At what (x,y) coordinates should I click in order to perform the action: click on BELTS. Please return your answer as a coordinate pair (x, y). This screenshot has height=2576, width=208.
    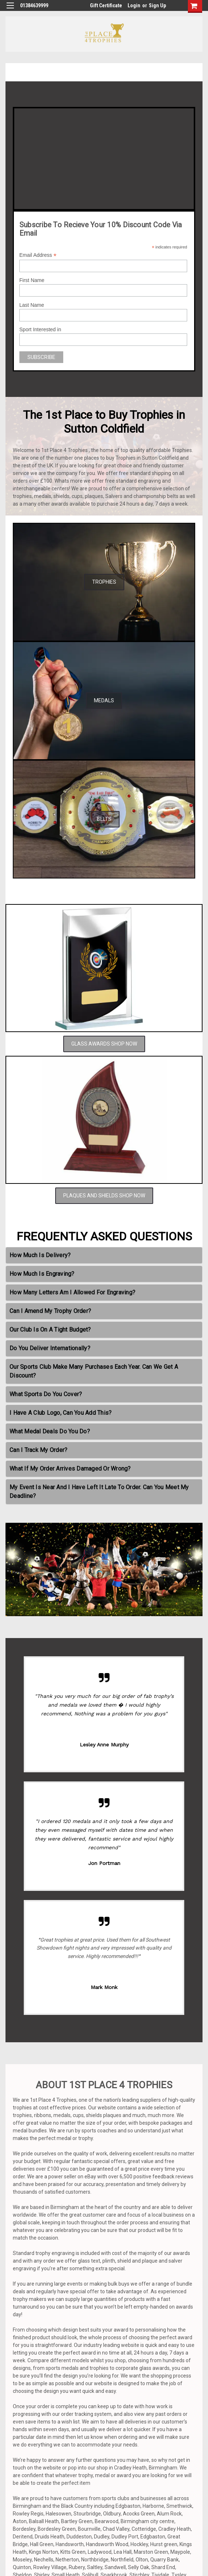
    Looking at the image, I should click on (104, 819).